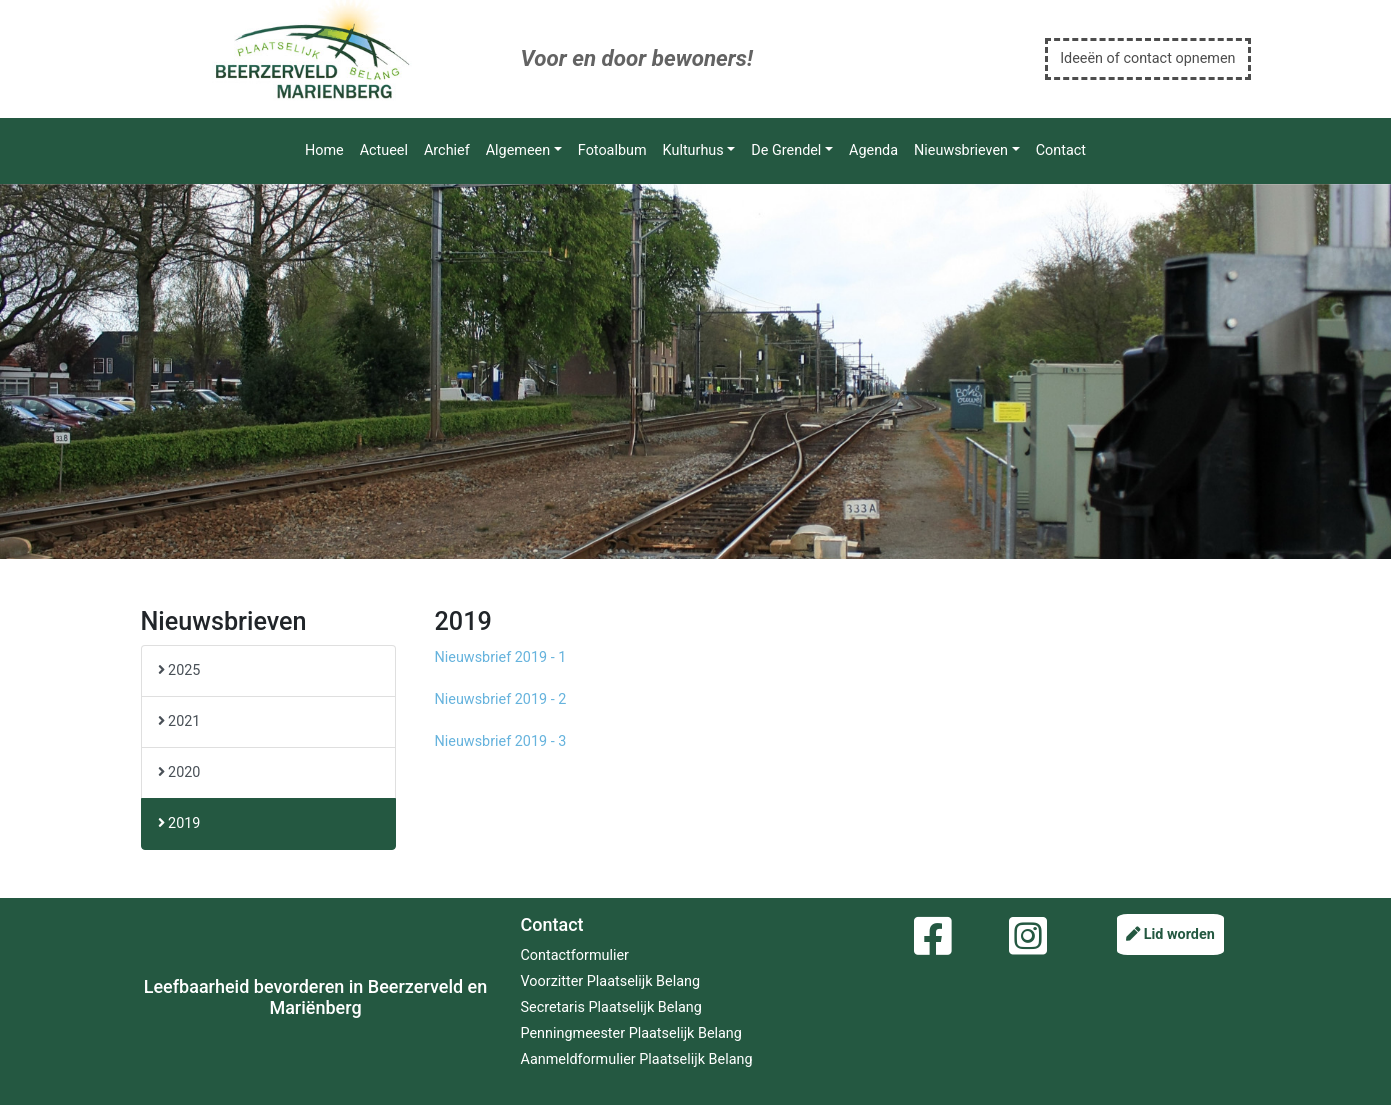 The width and height of the screenshot is (1391, 1105). I want to click on Archief, so click(447, 150).